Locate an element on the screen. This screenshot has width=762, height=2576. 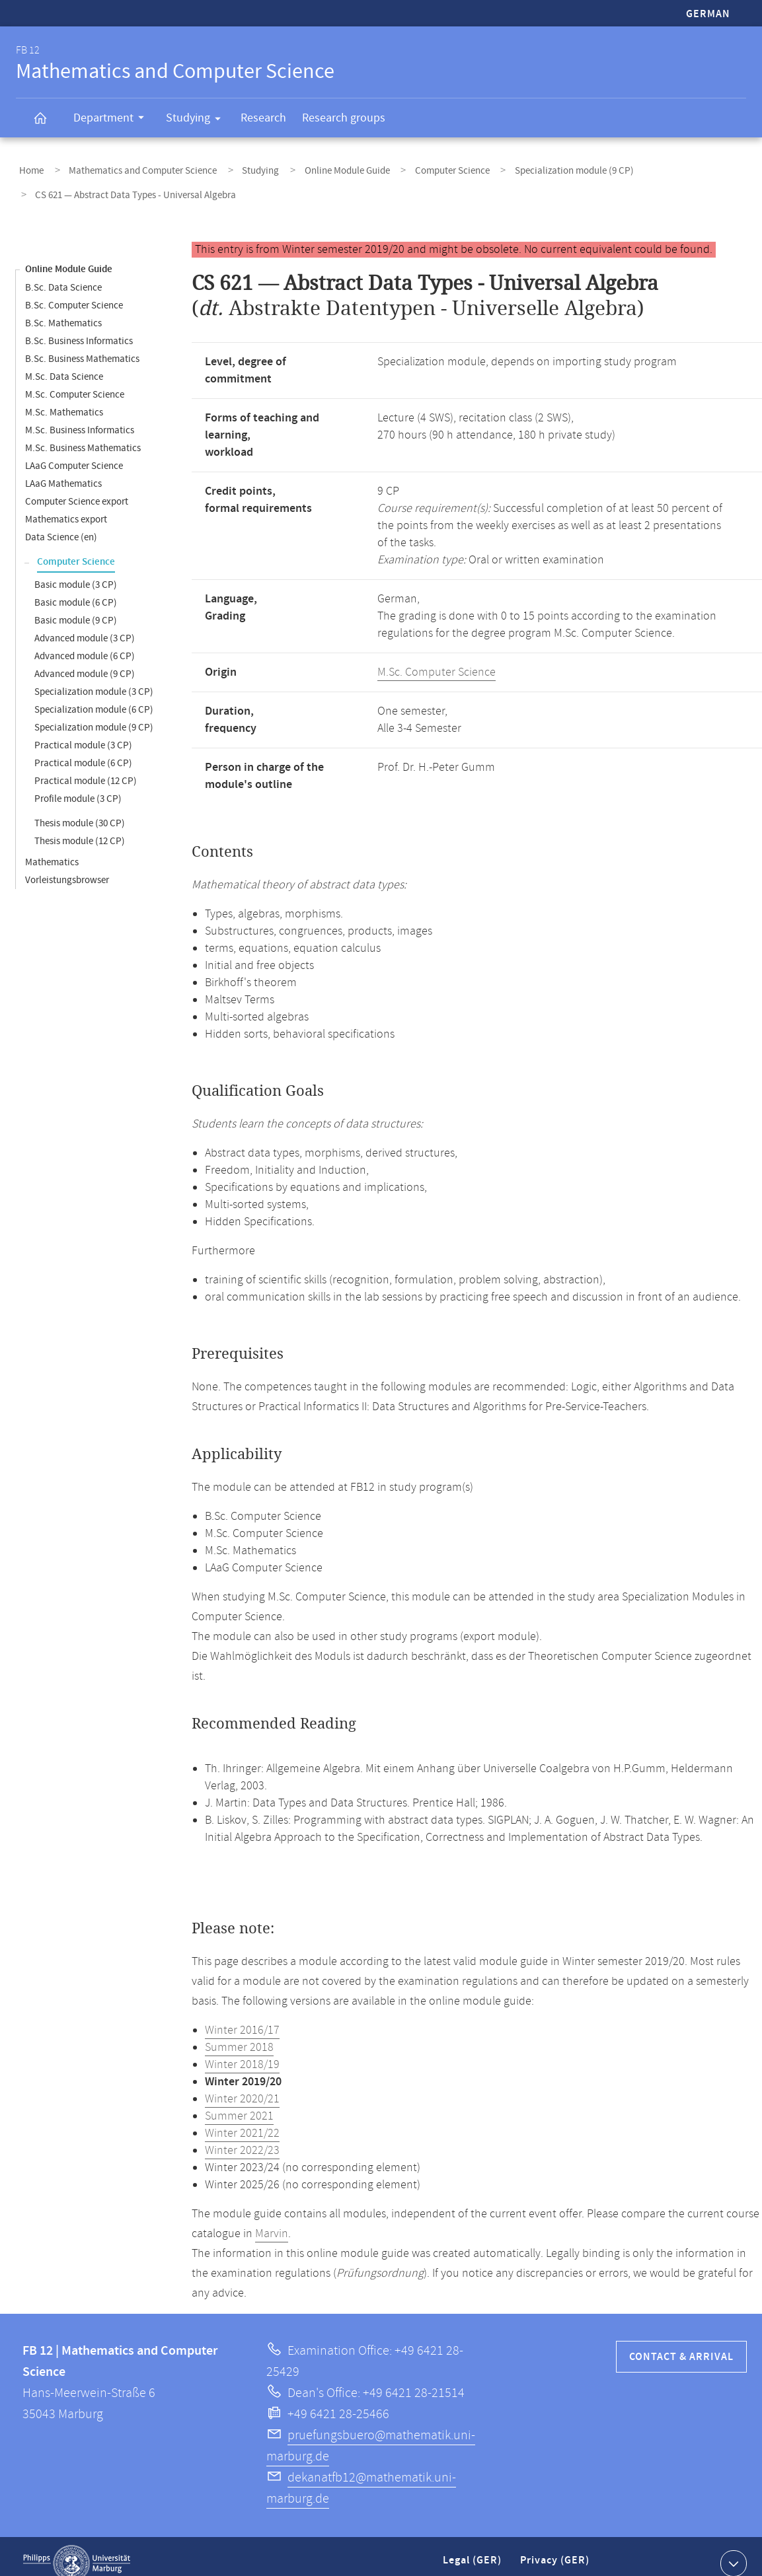
Marvin is located at coordinates (271, 2220).